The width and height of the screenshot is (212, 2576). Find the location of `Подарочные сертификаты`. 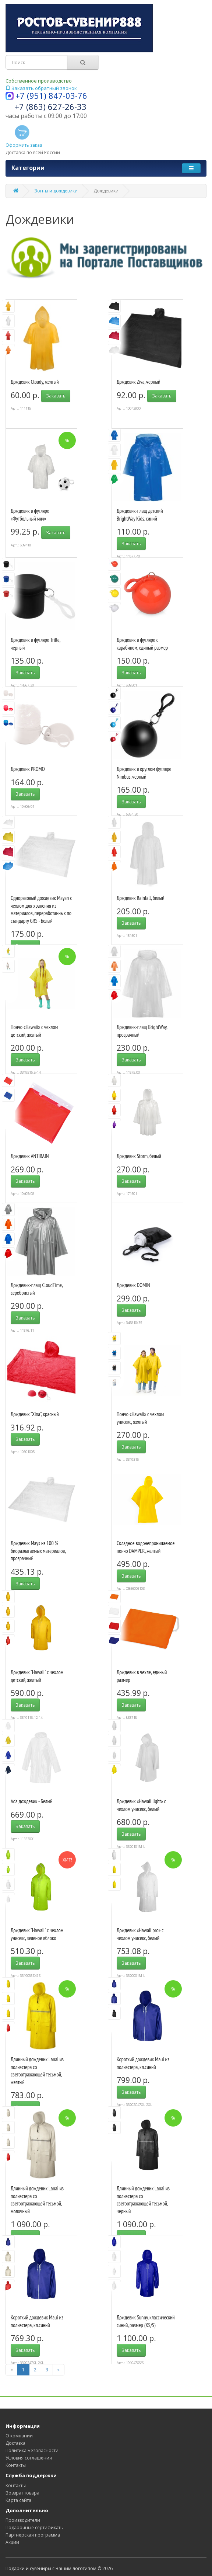

Подарочные сертификаты is located at coordinates (35, 2527).